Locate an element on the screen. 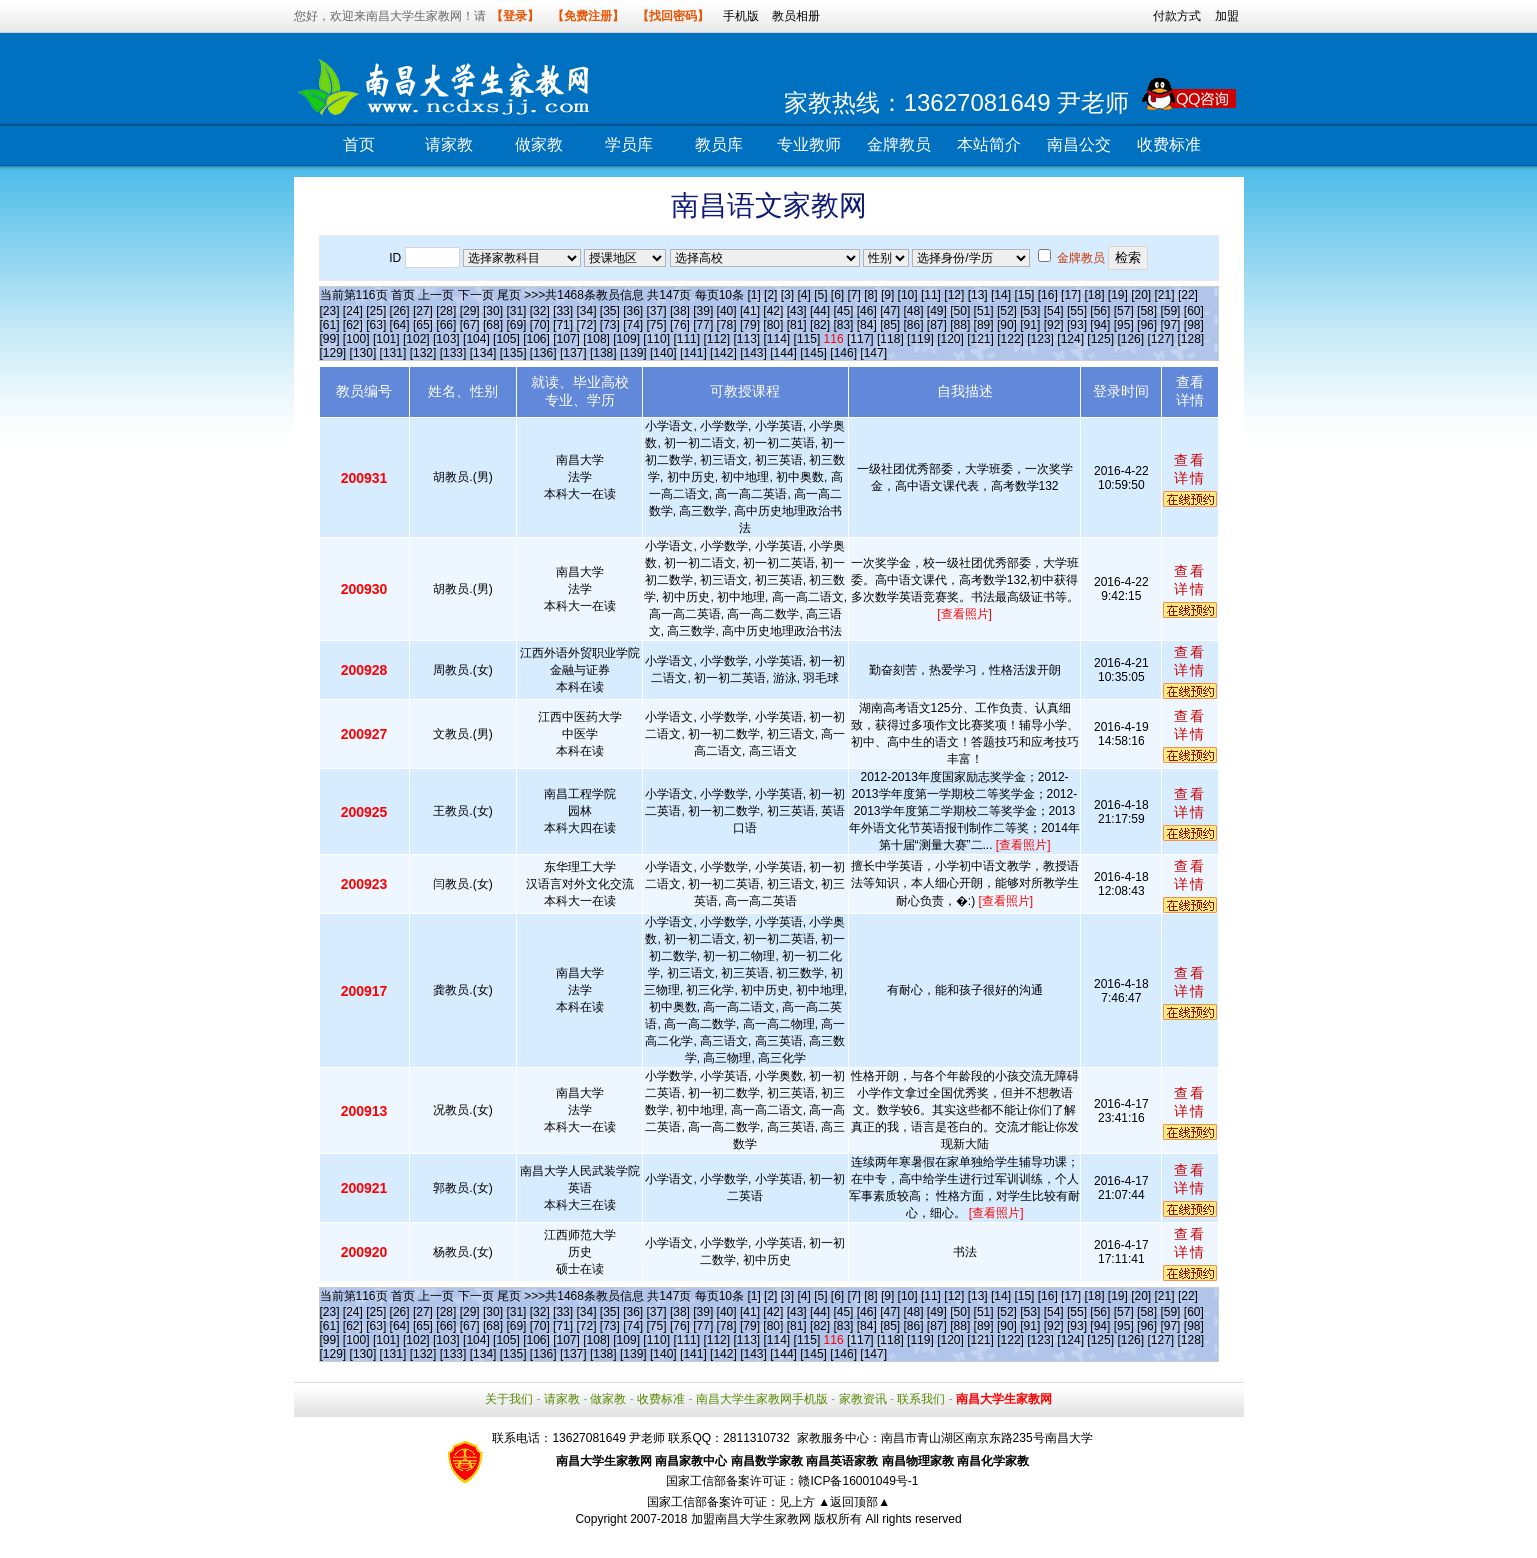 Image resolution: width=1537 pixels, height=1558 pixels. [83] is located at coordinates (843, 325).